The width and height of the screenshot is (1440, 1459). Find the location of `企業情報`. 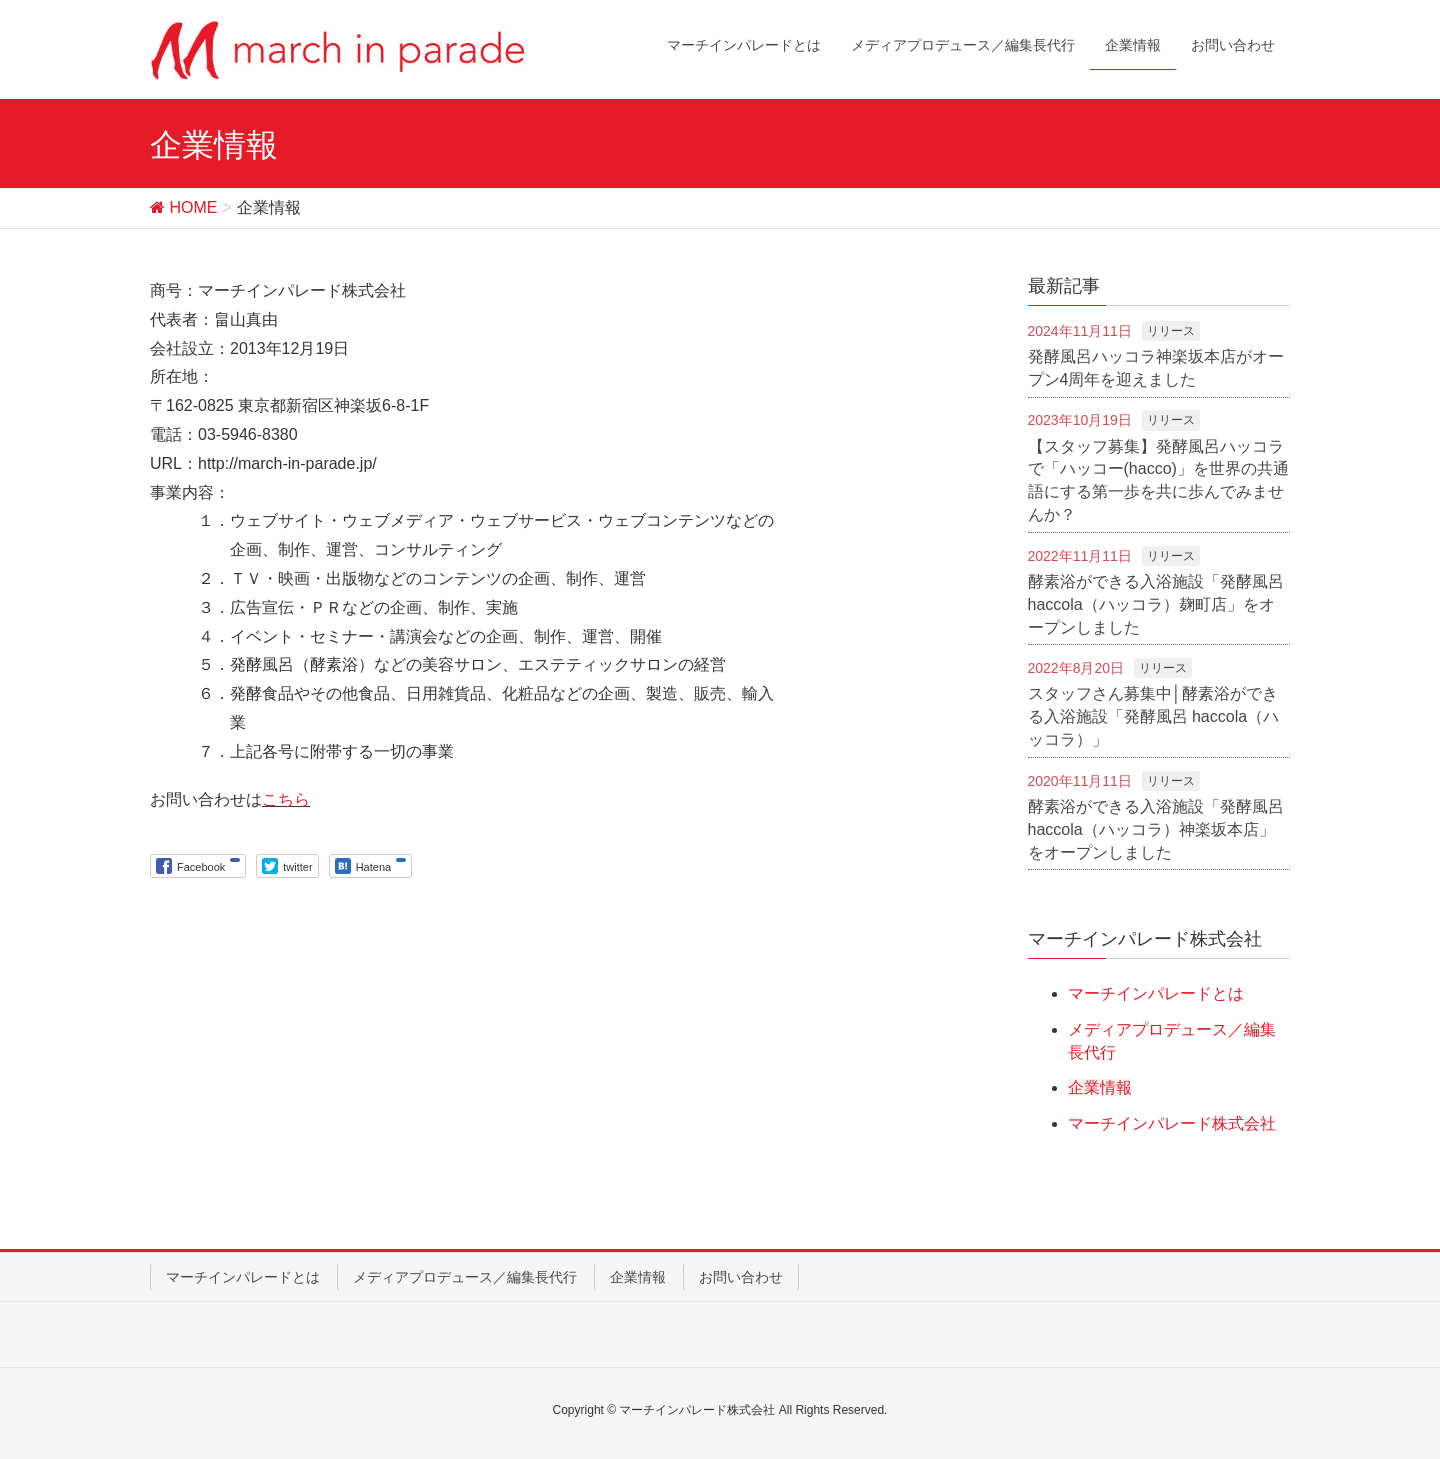

企業情報 is located at coordinates (1100, 1087).